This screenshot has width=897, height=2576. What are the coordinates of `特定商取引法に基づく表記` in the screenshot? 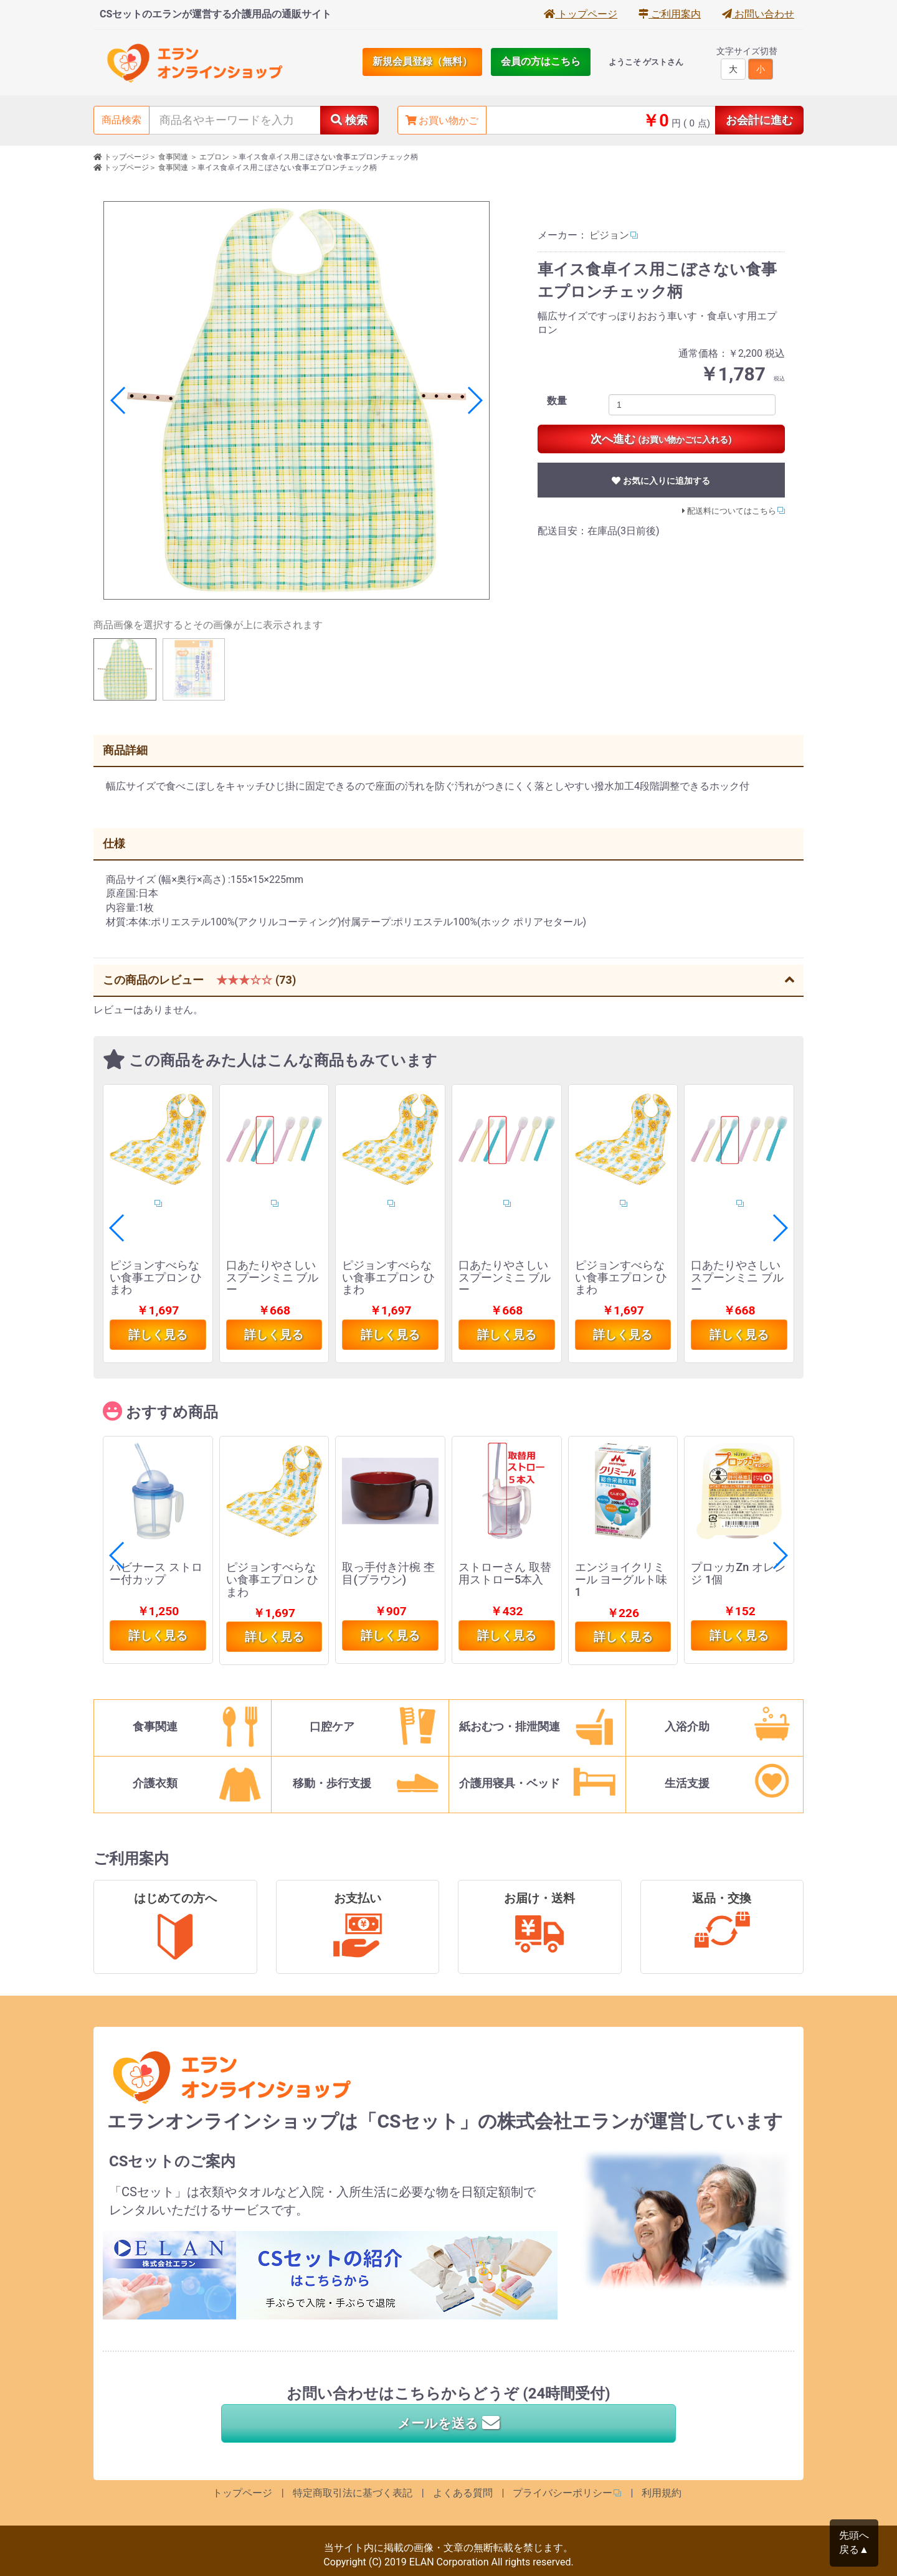 It's located at (352, 2493).